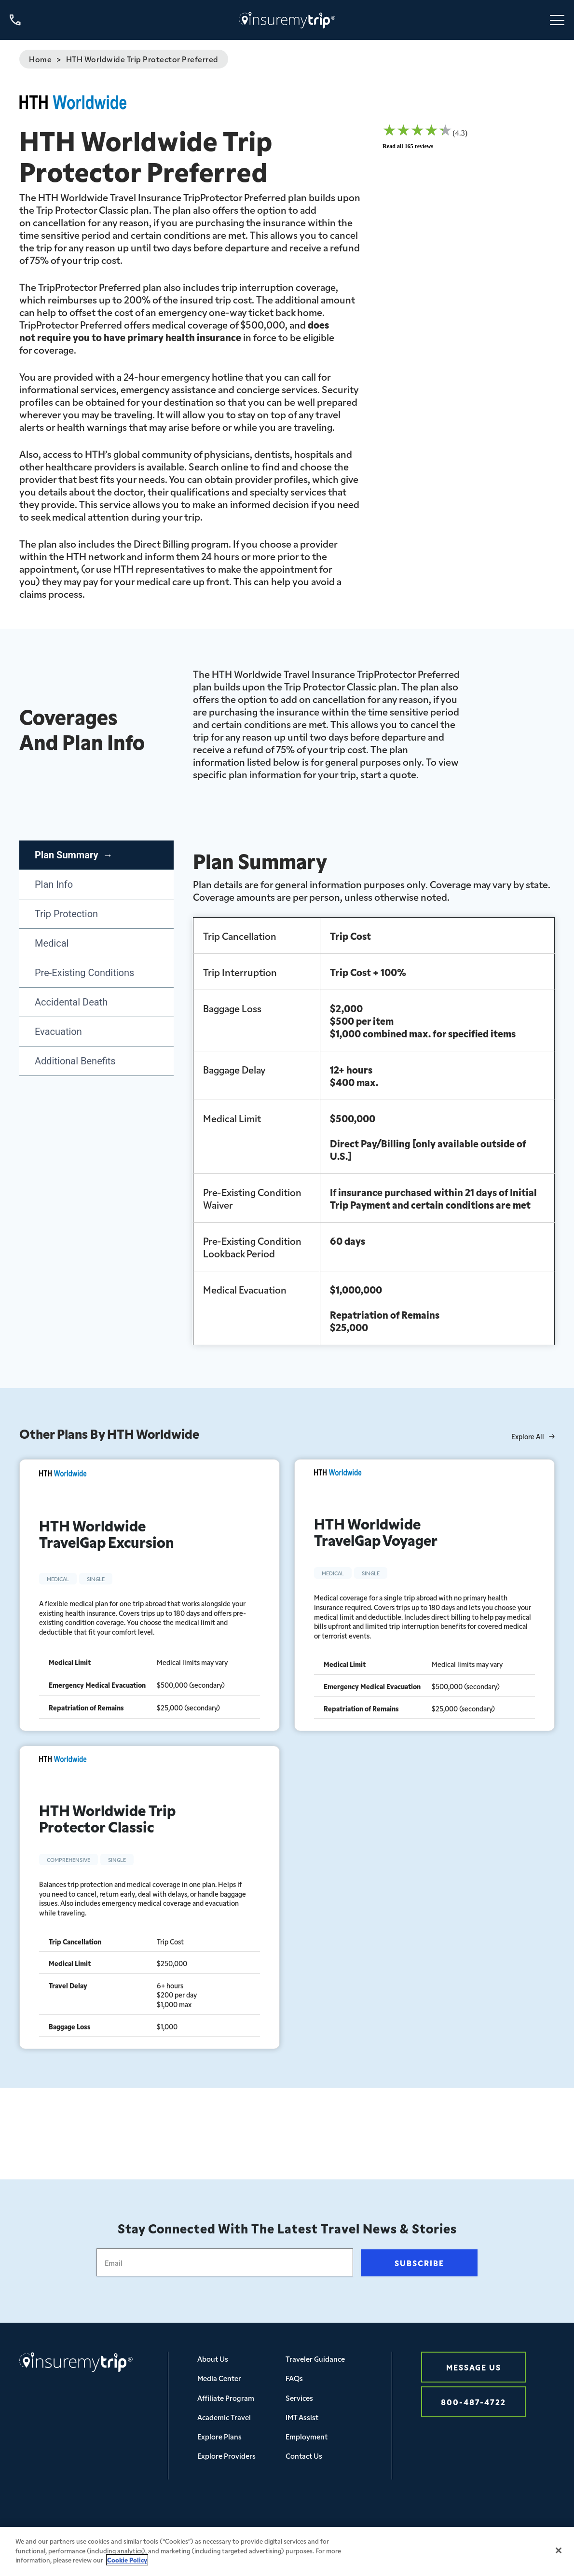 This screenshot has width=574, height=2576. I want to click on Message Us, so click(473, 2366).